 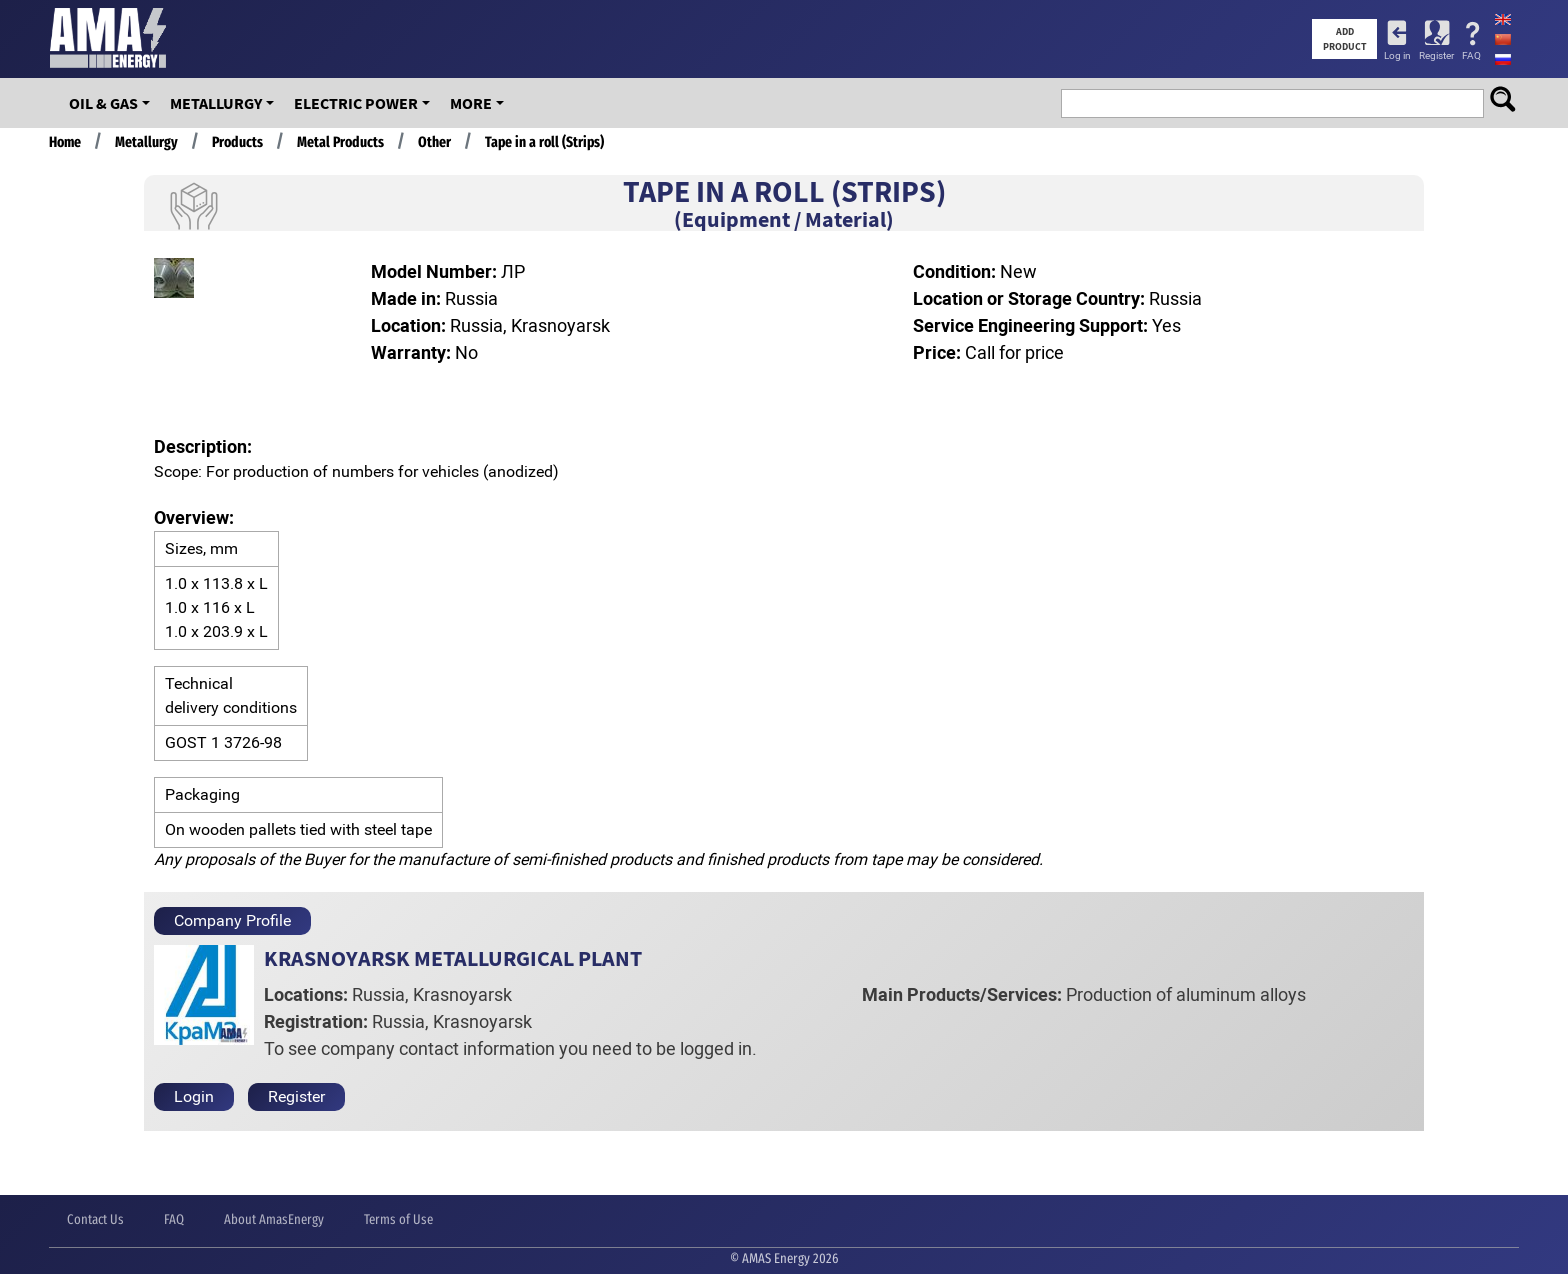 I want to click on Electric Power, so click(x=356, y=103).